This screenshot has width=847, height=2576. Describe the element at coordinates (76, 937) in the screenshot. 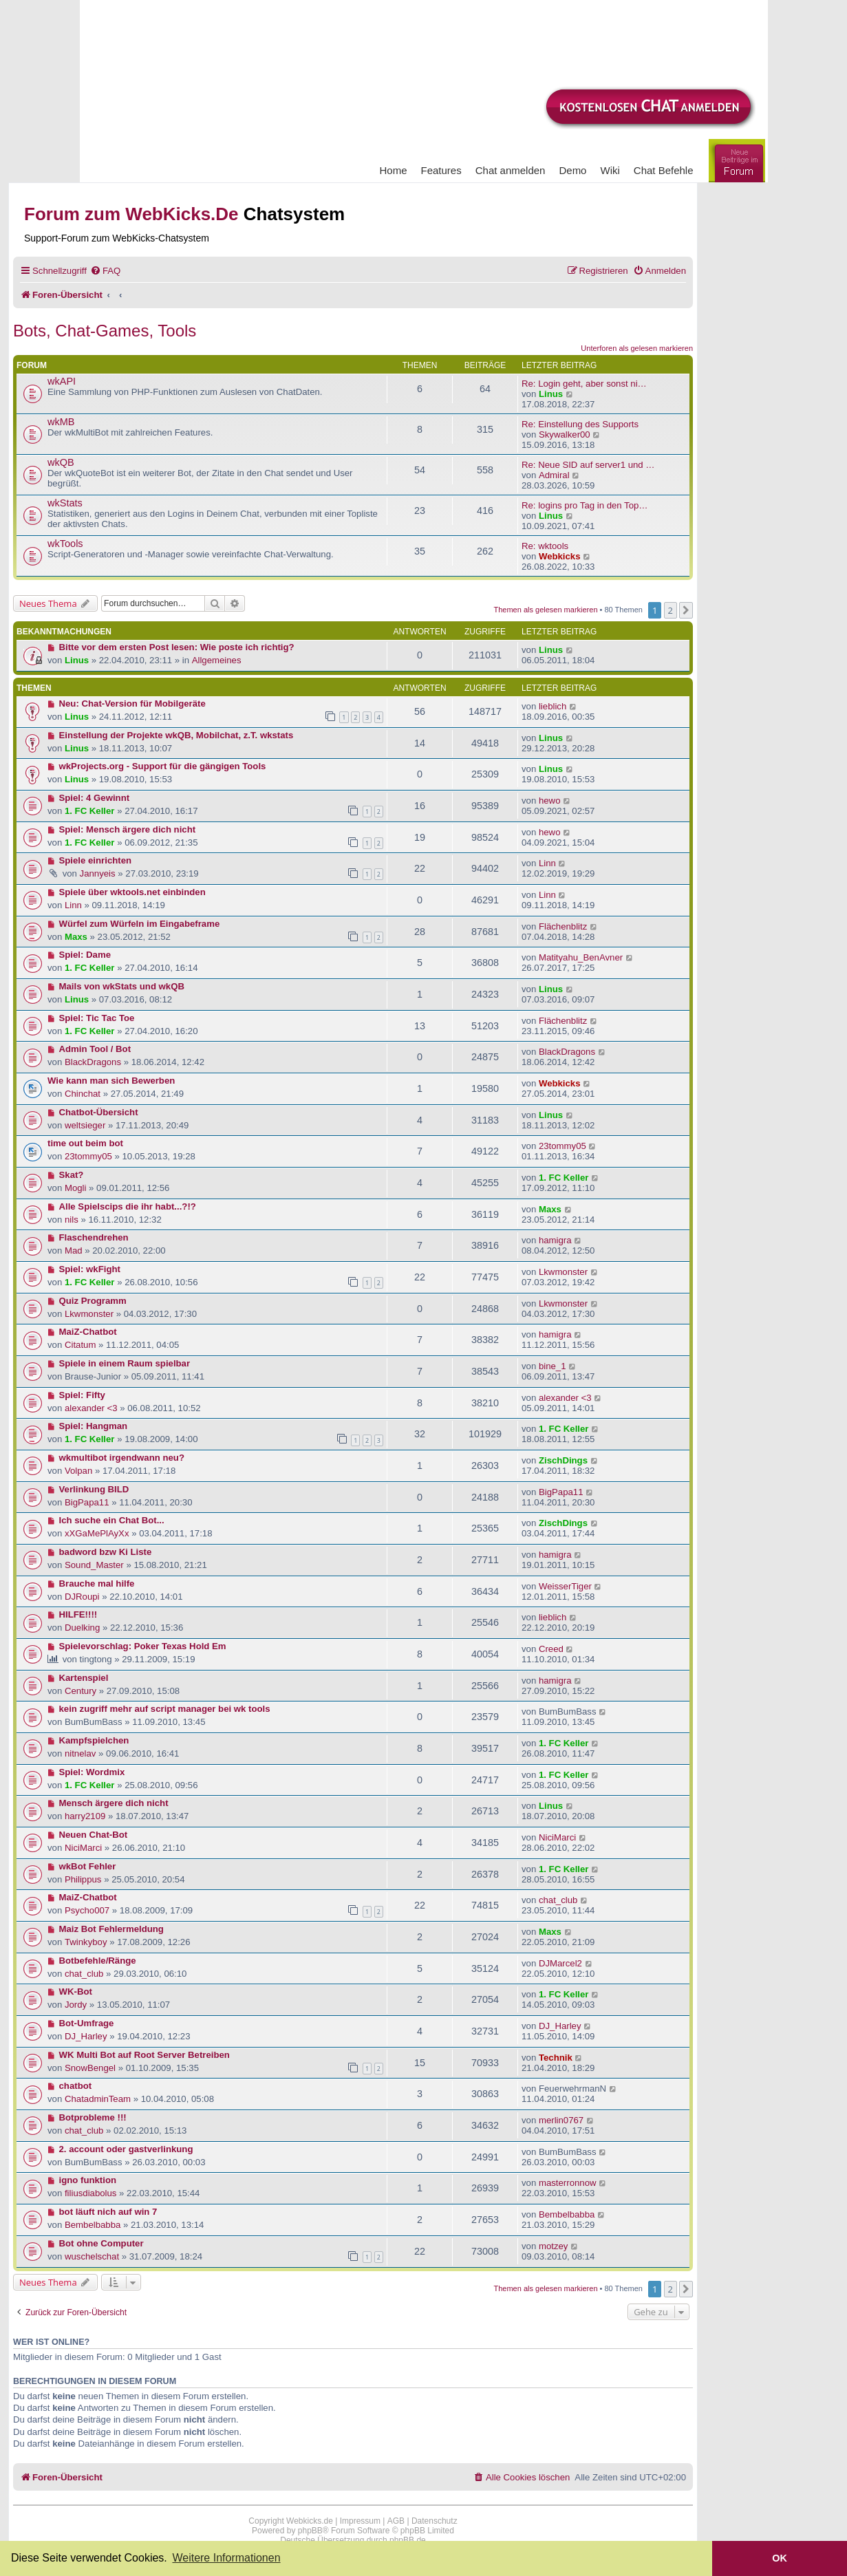

I see `Maxs` at that location.